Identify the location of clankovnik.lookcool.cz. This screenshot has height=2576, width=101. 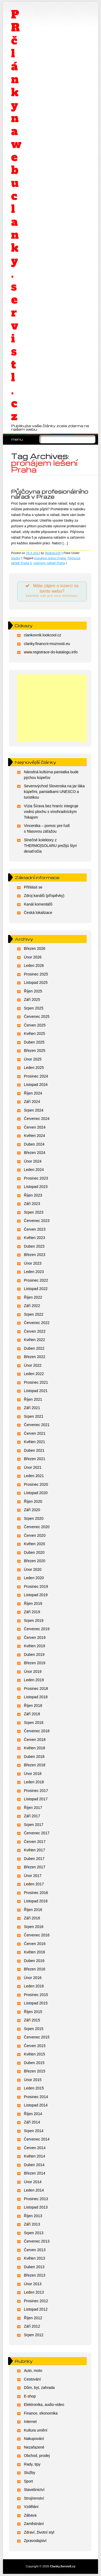
(42, 635).